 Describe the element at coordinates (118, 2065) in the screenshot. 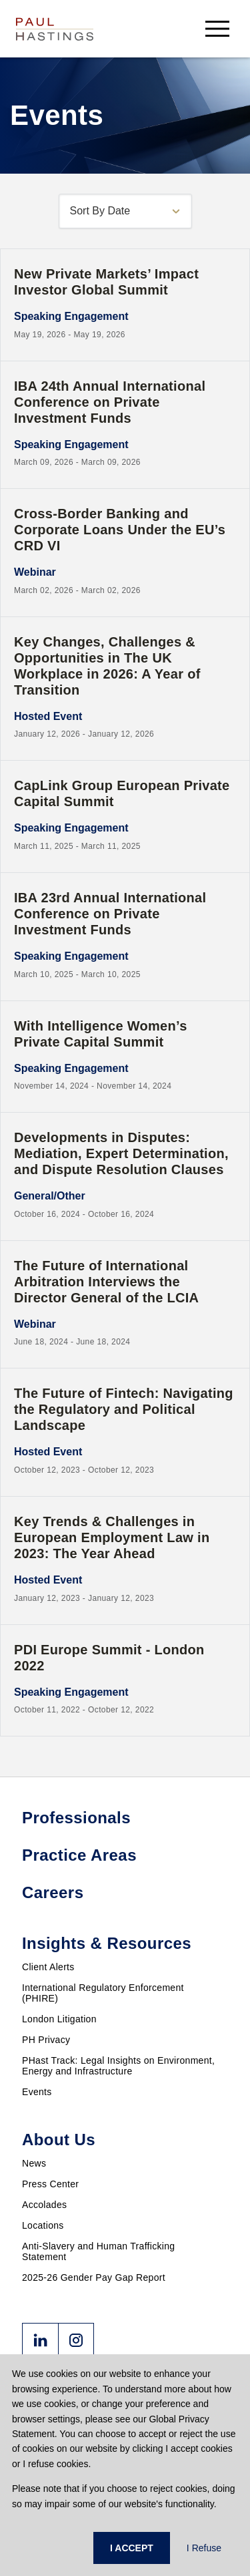

I see `PHast Track: Legal Insights on Environment, Energy and Infrastructure` at that location.